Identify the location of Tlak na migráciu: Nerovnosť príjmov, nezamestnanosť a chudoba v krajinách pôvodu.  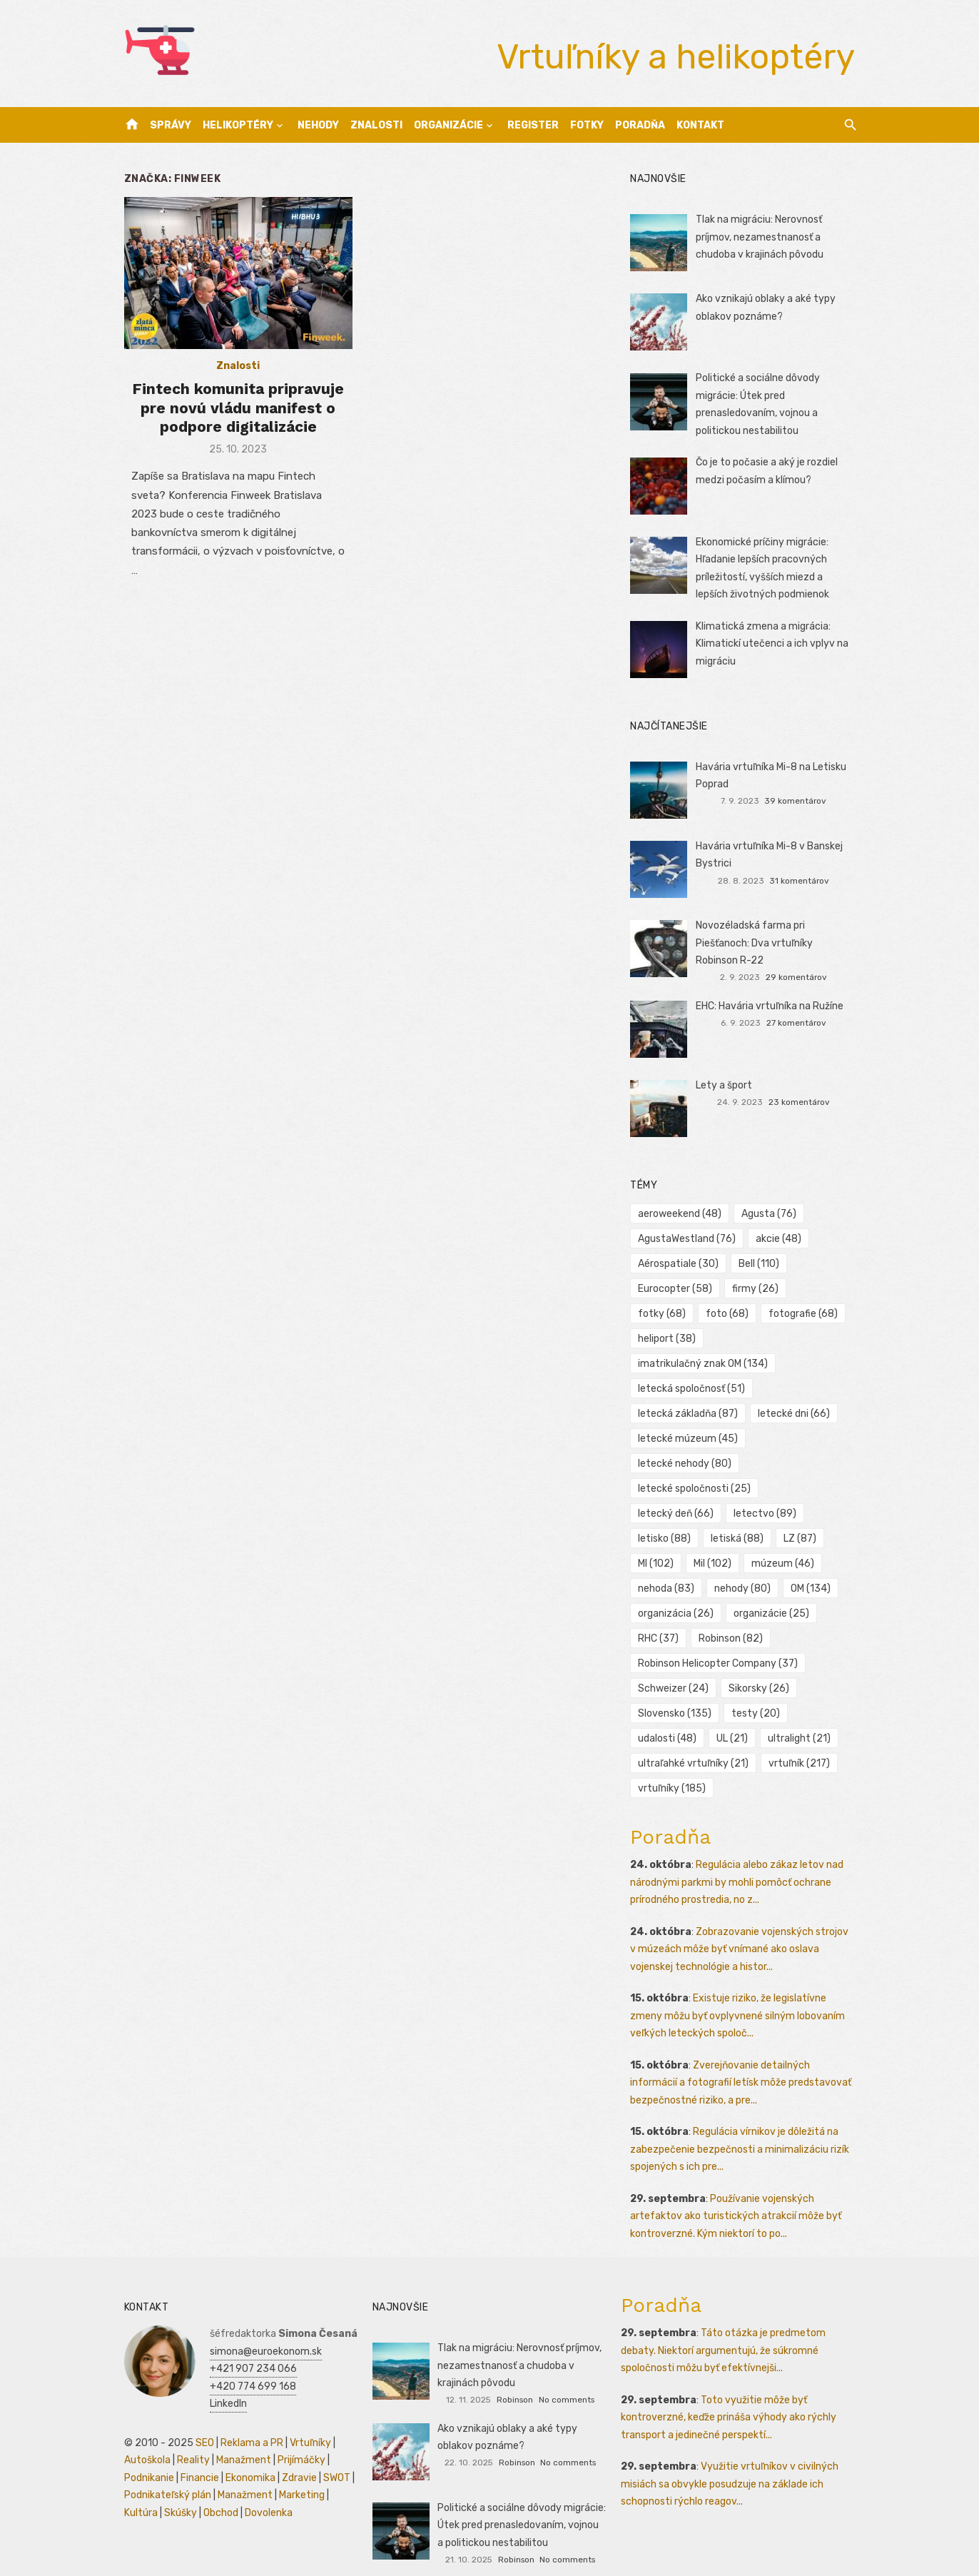
(761, 237).